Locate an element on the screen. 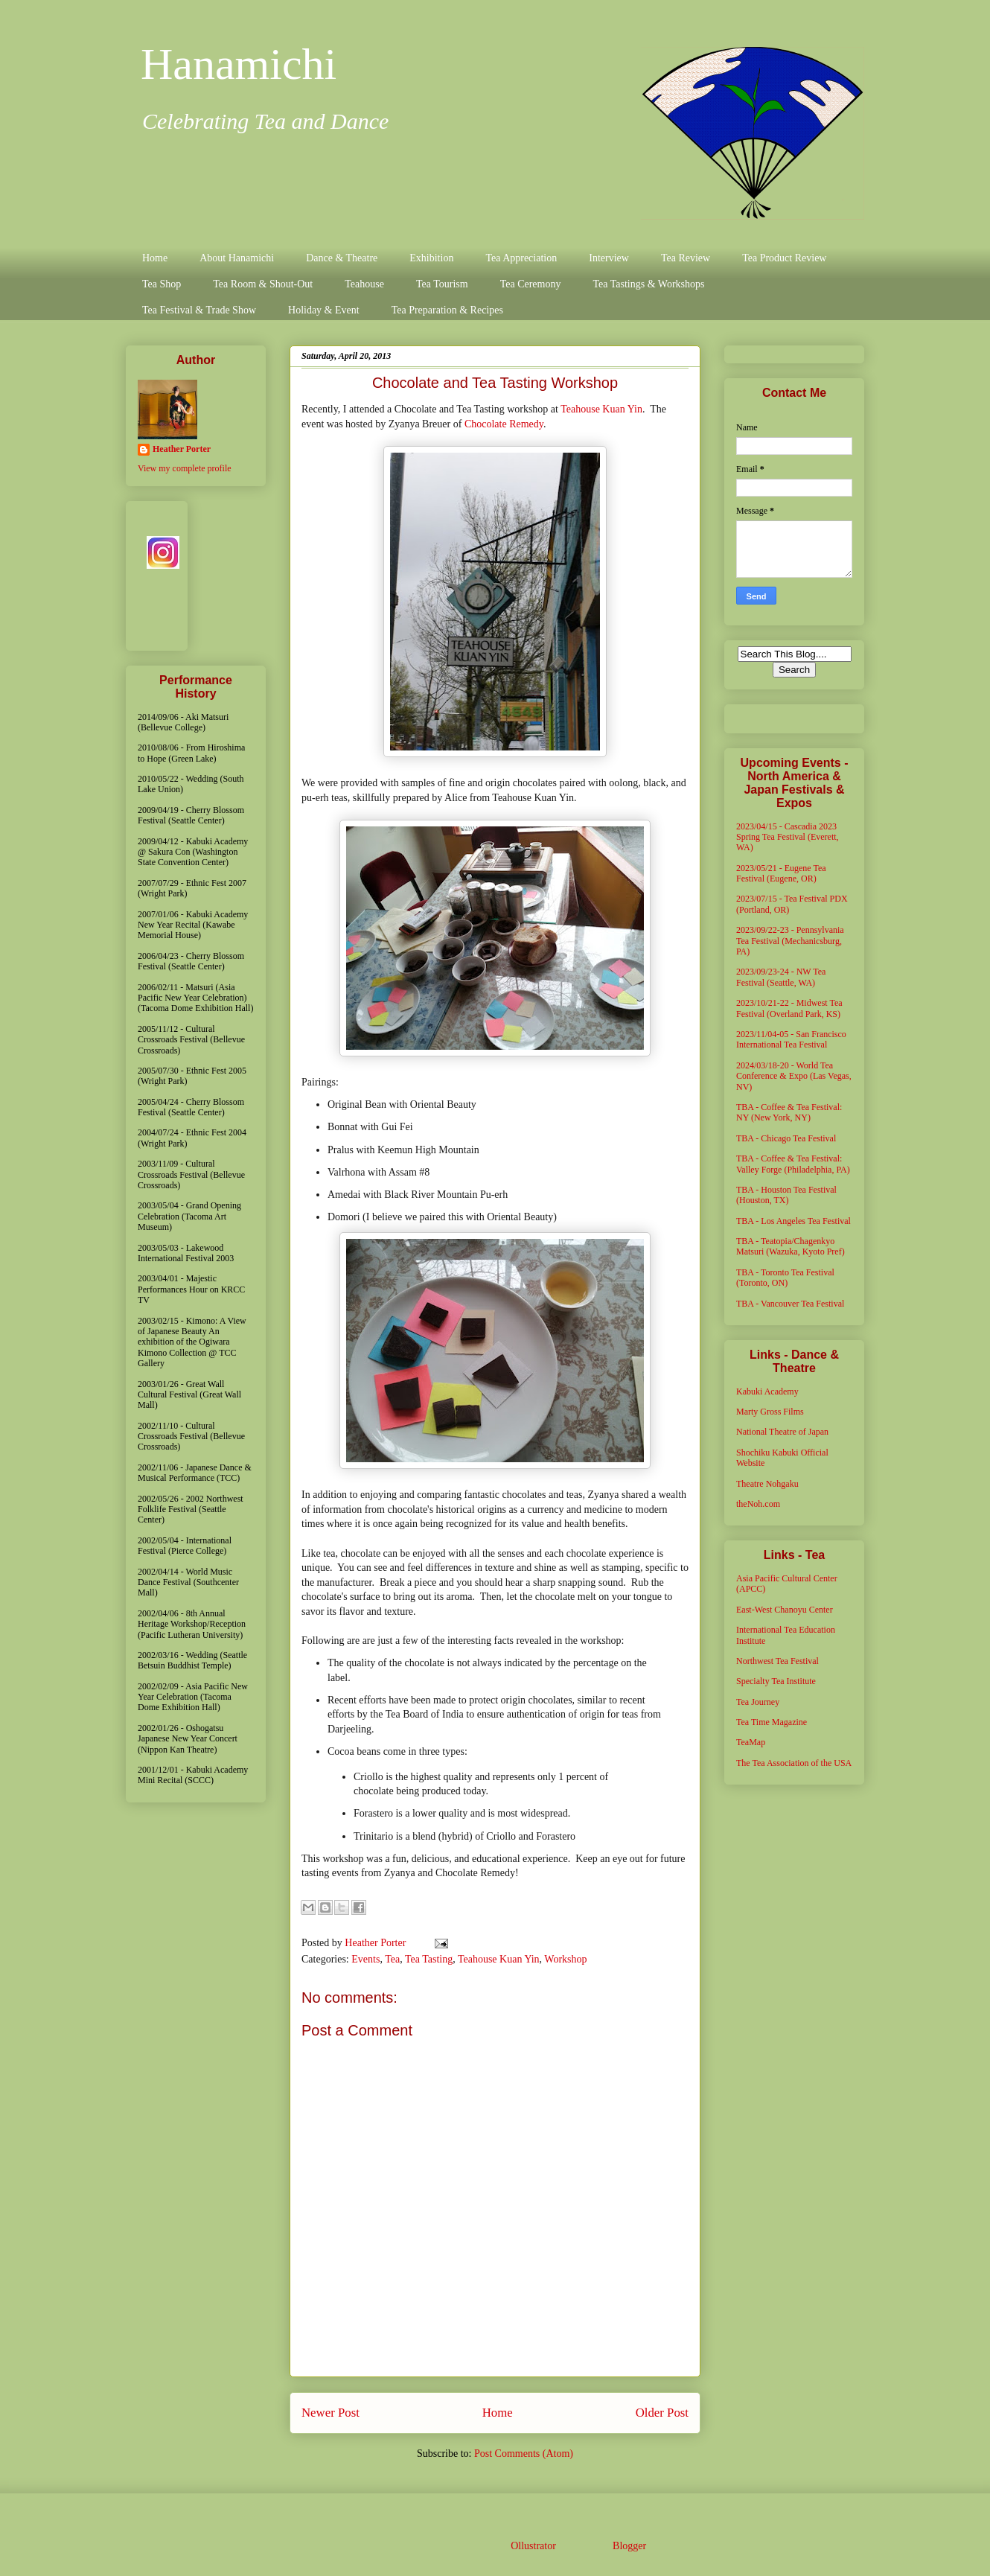 The image size is (990, 2576). TBA - Teatopia/Chagenkyo Matsuri (Wazuka, Kyoto Pref) is located at coordinates (790, 1246).